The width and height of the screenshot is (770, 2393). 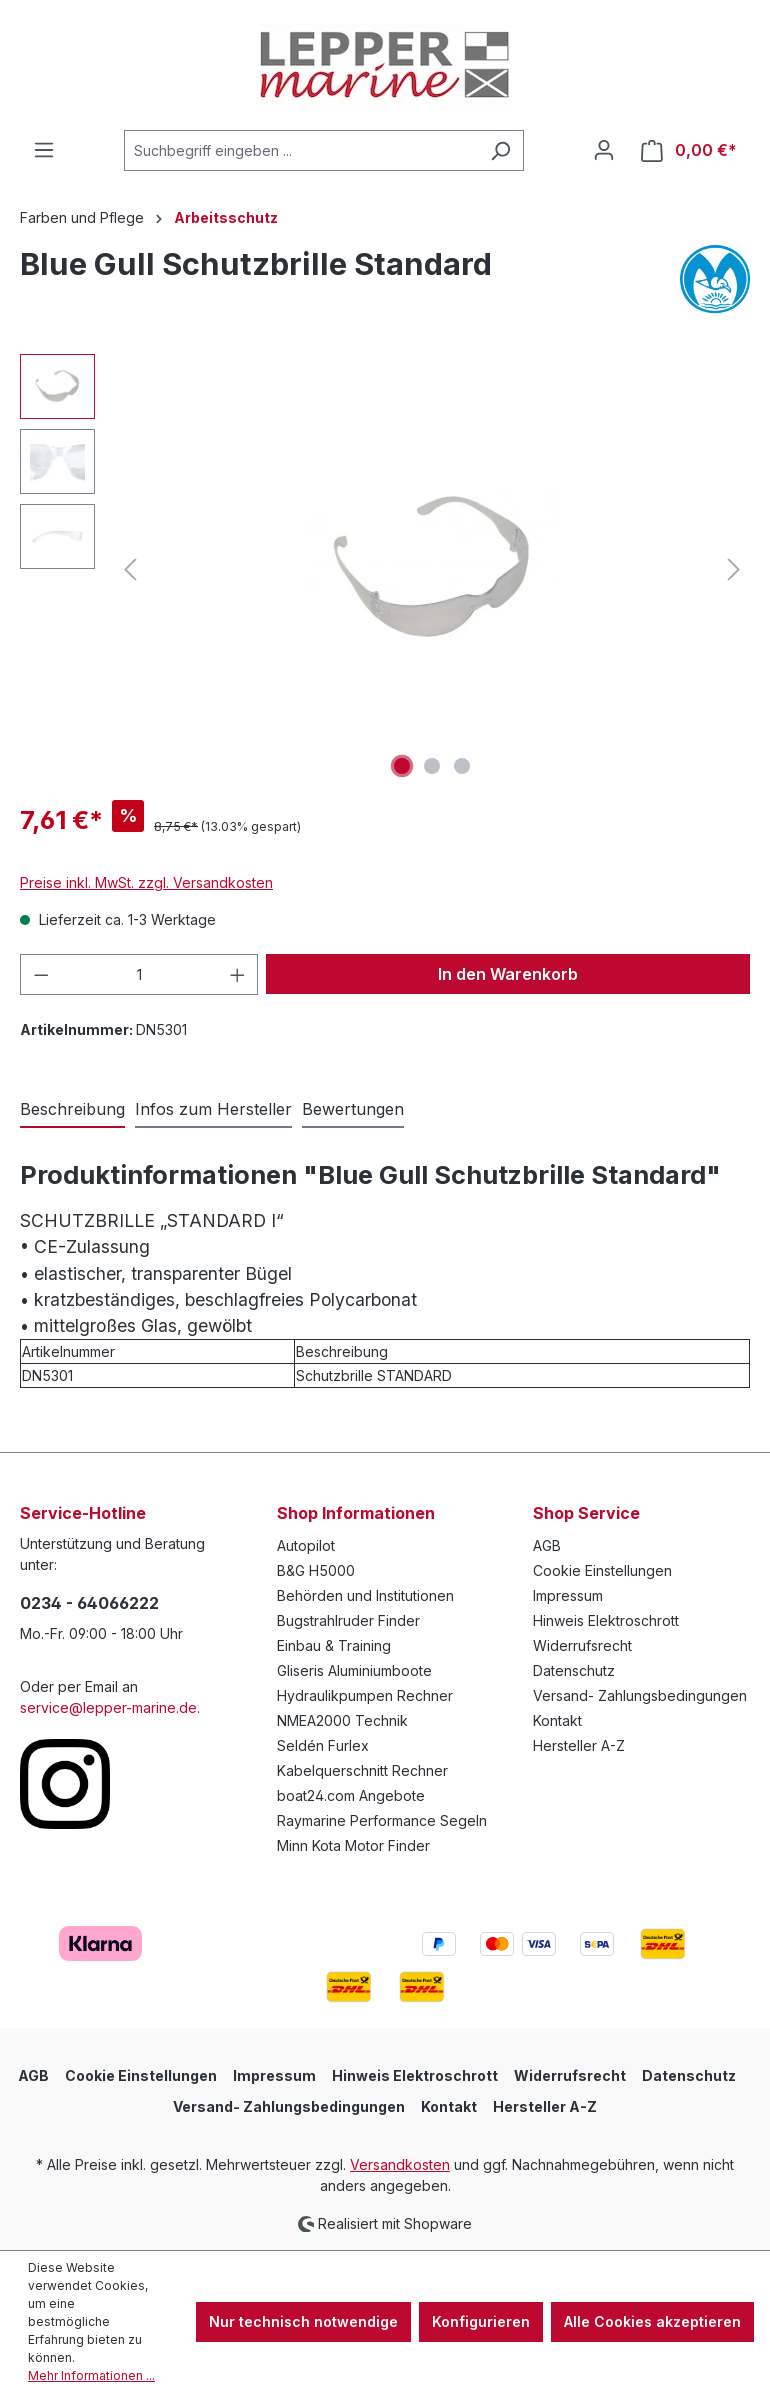 What do you see at coordinates (301, 150) in the screenshot?
I see `[Suchbegriff eingeben ...]` at bounding box center [301, 150].